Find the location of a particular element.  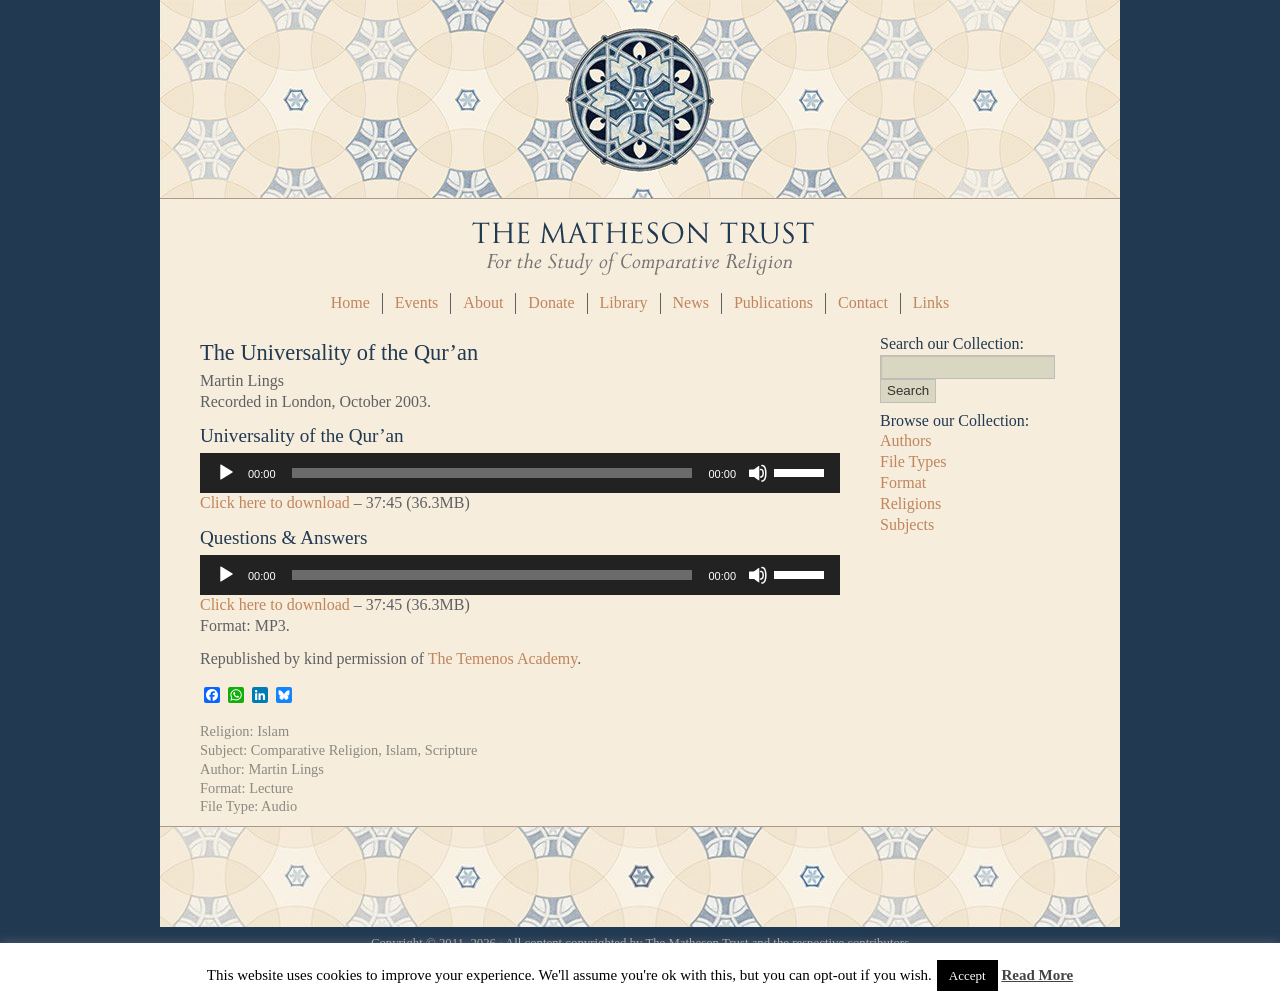

Subjects is located at coordinates (907, 524).